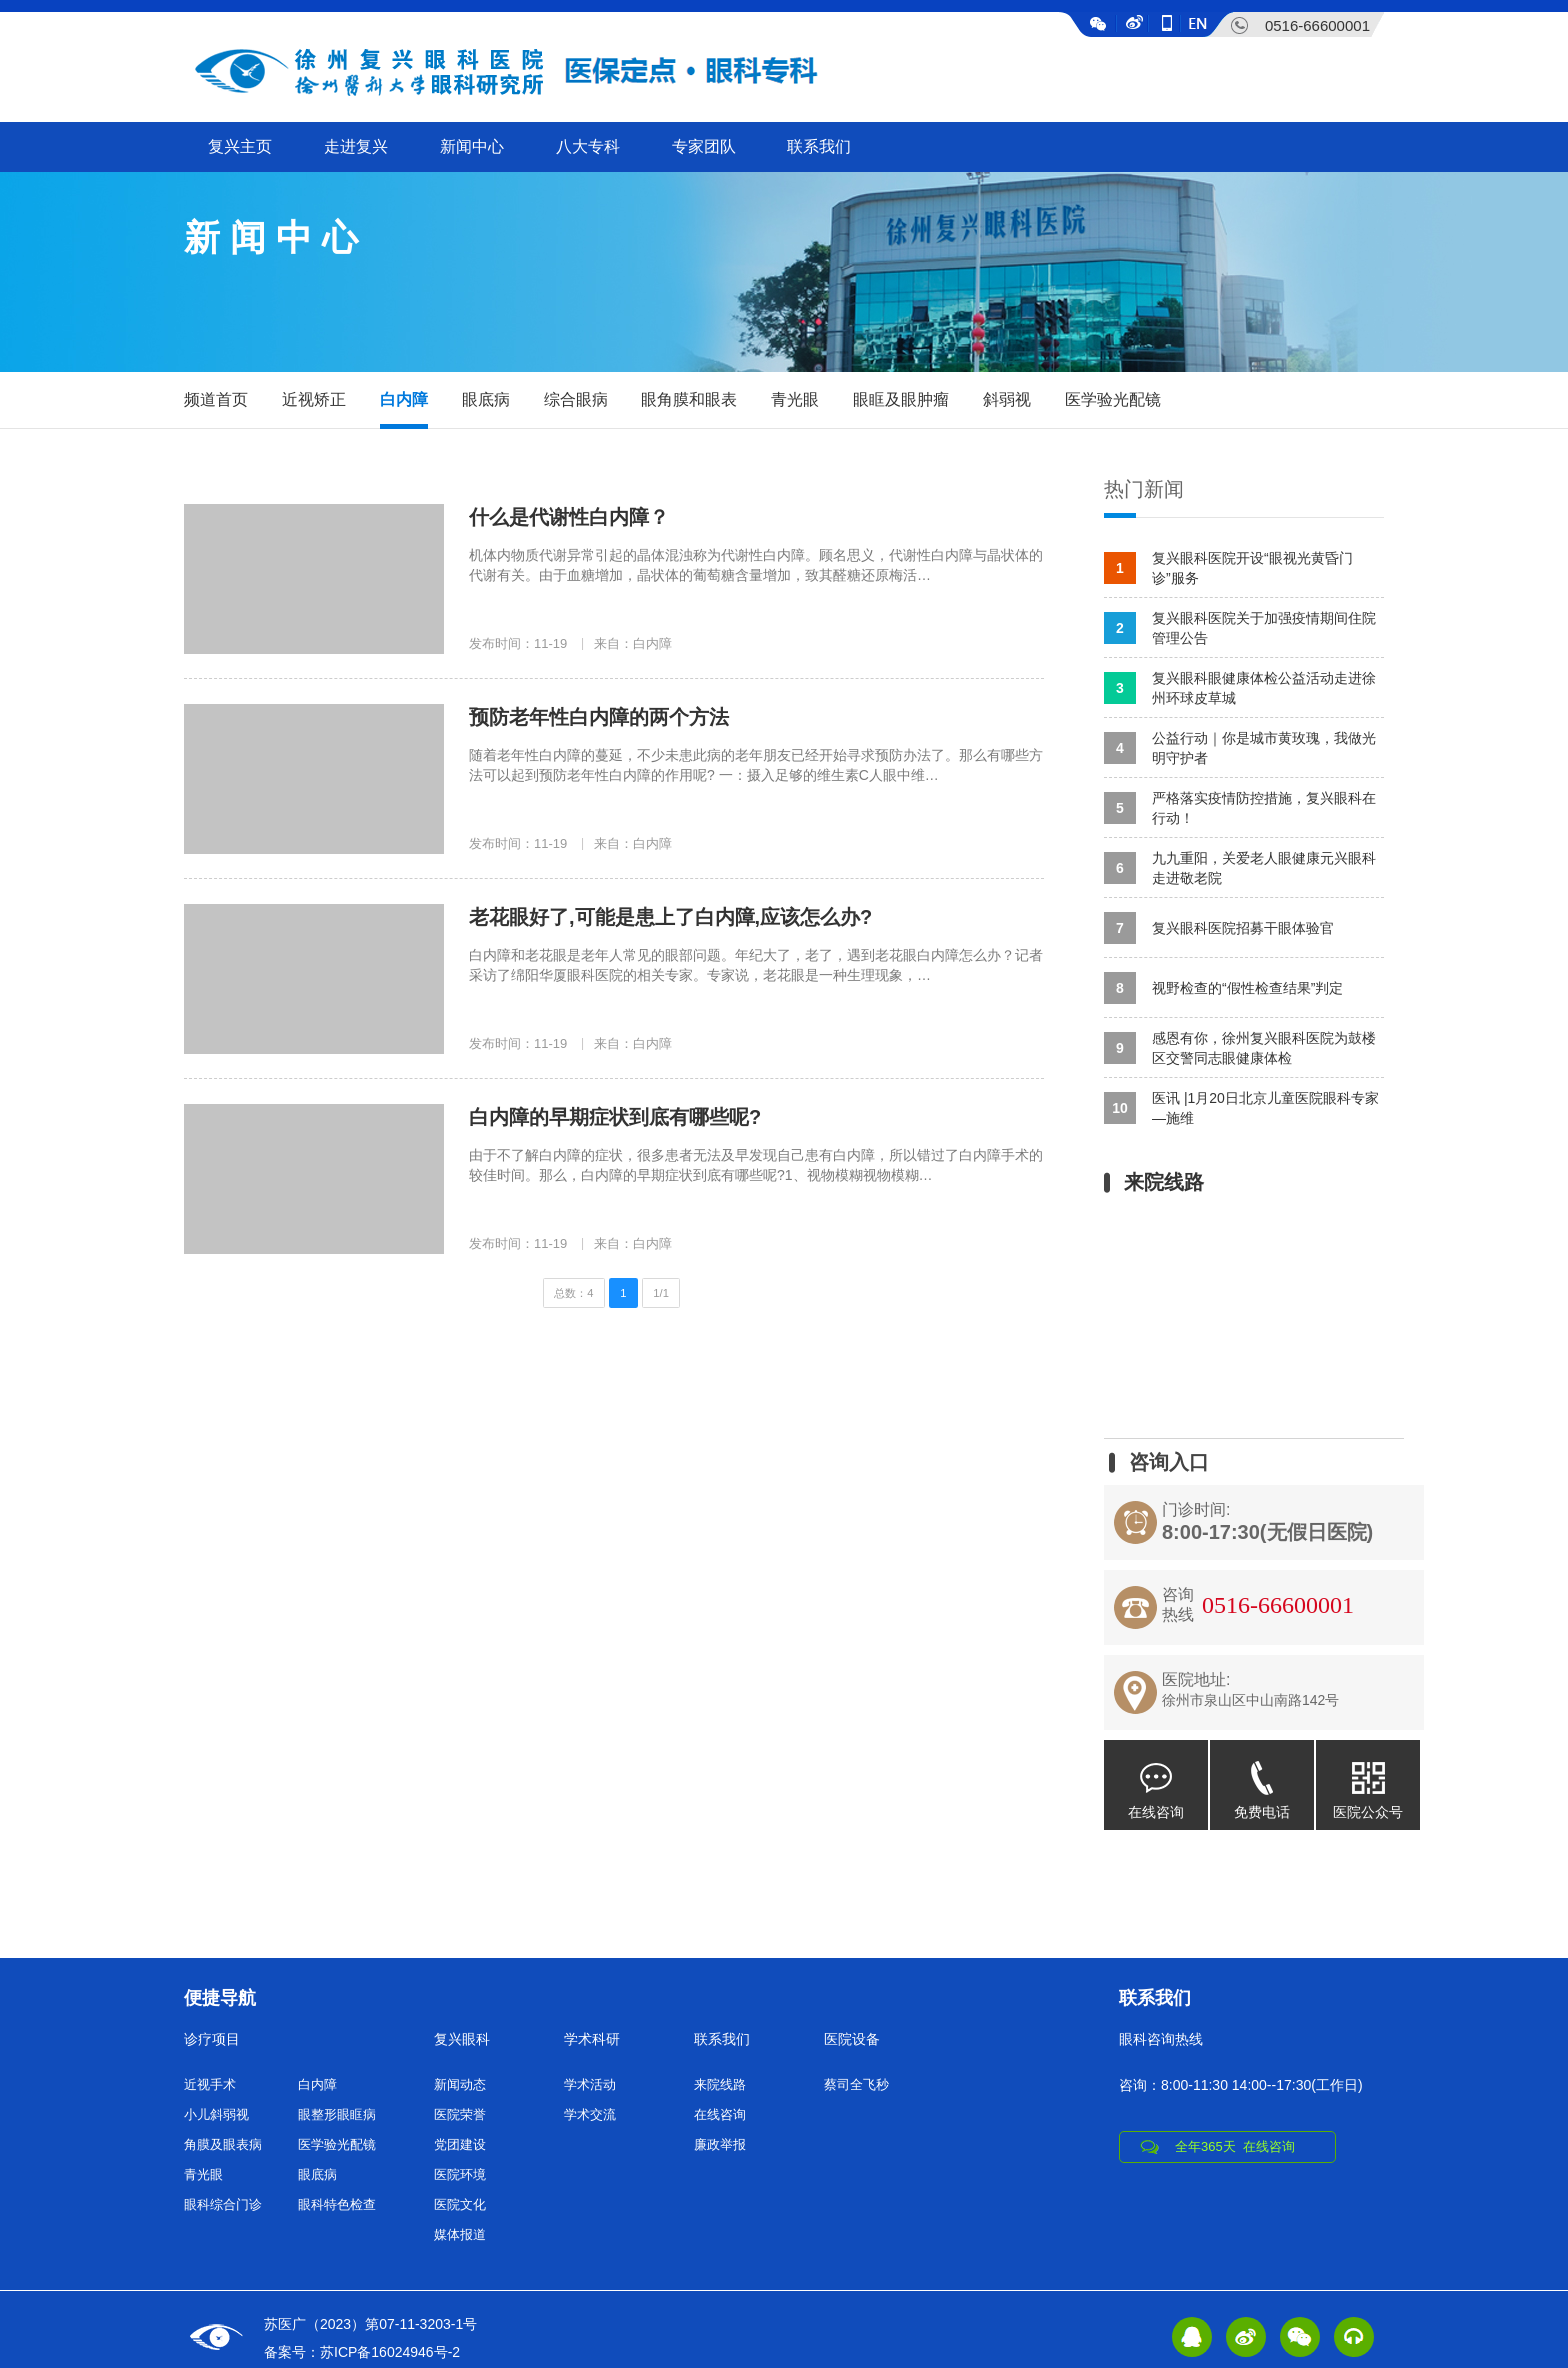 This screenshot has height=2368, width=1568. What do you see at coordinates (720, 2144) in the screenshot?
I see `廉政举报` at bounding box center [720, 2144].